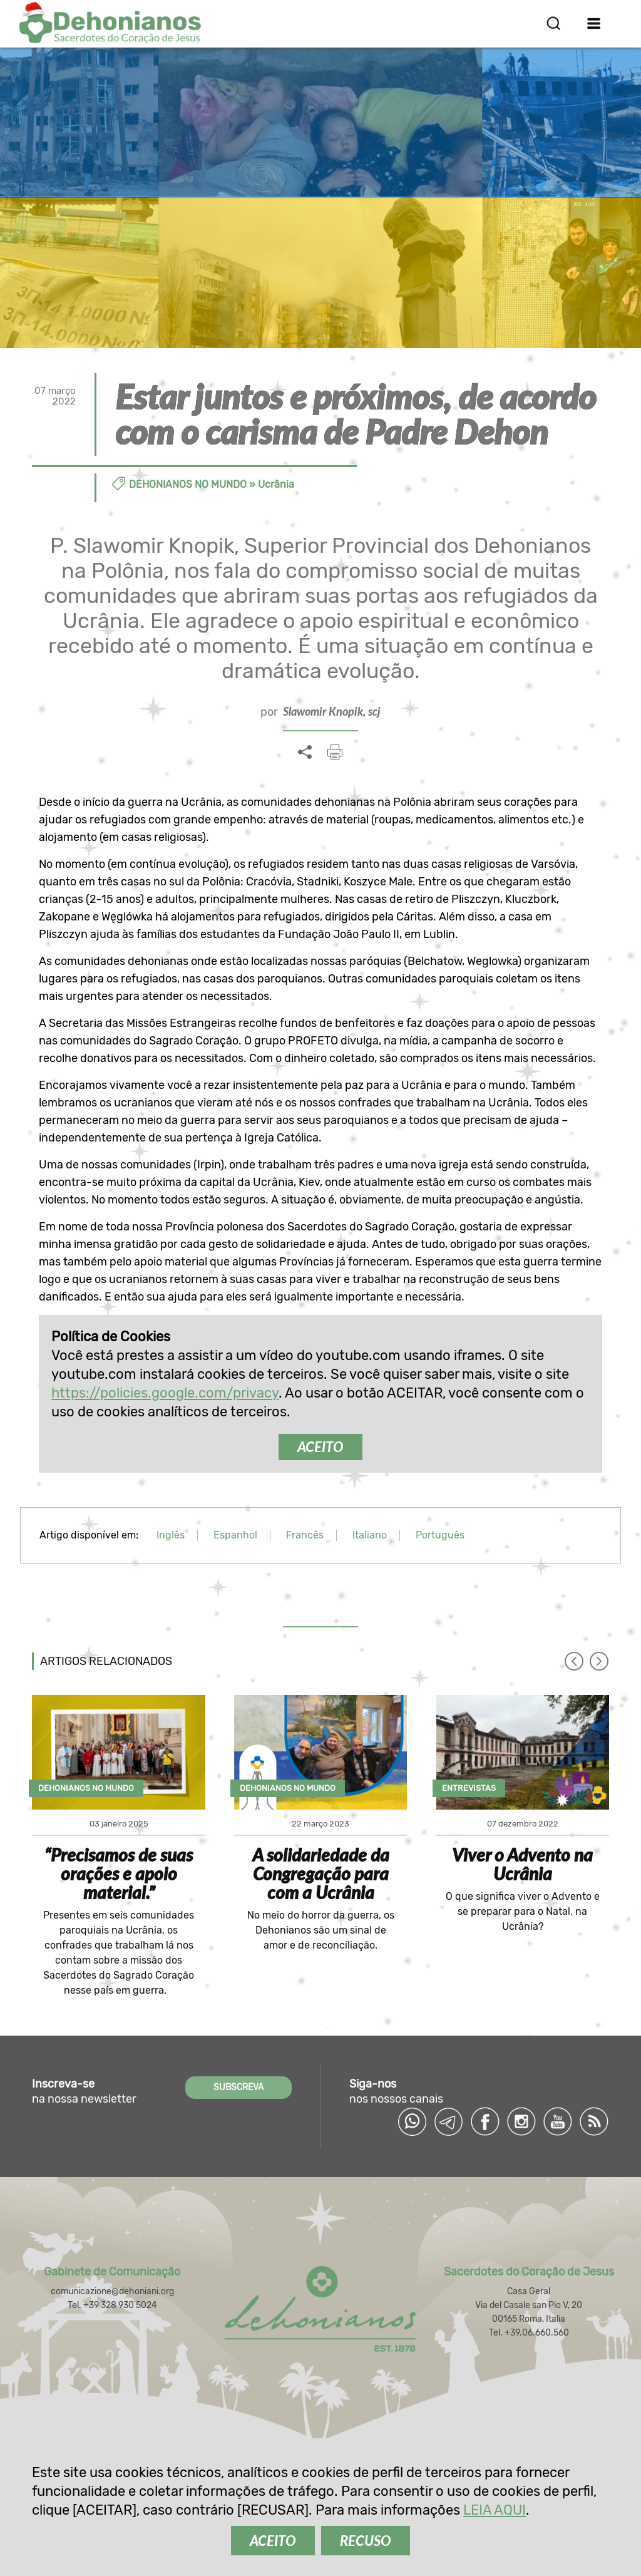 This screenshot has height=2576, width=641. Describe the element at coordinates (276, 484) in the screenshot. I see `Ucrânia` at that location.